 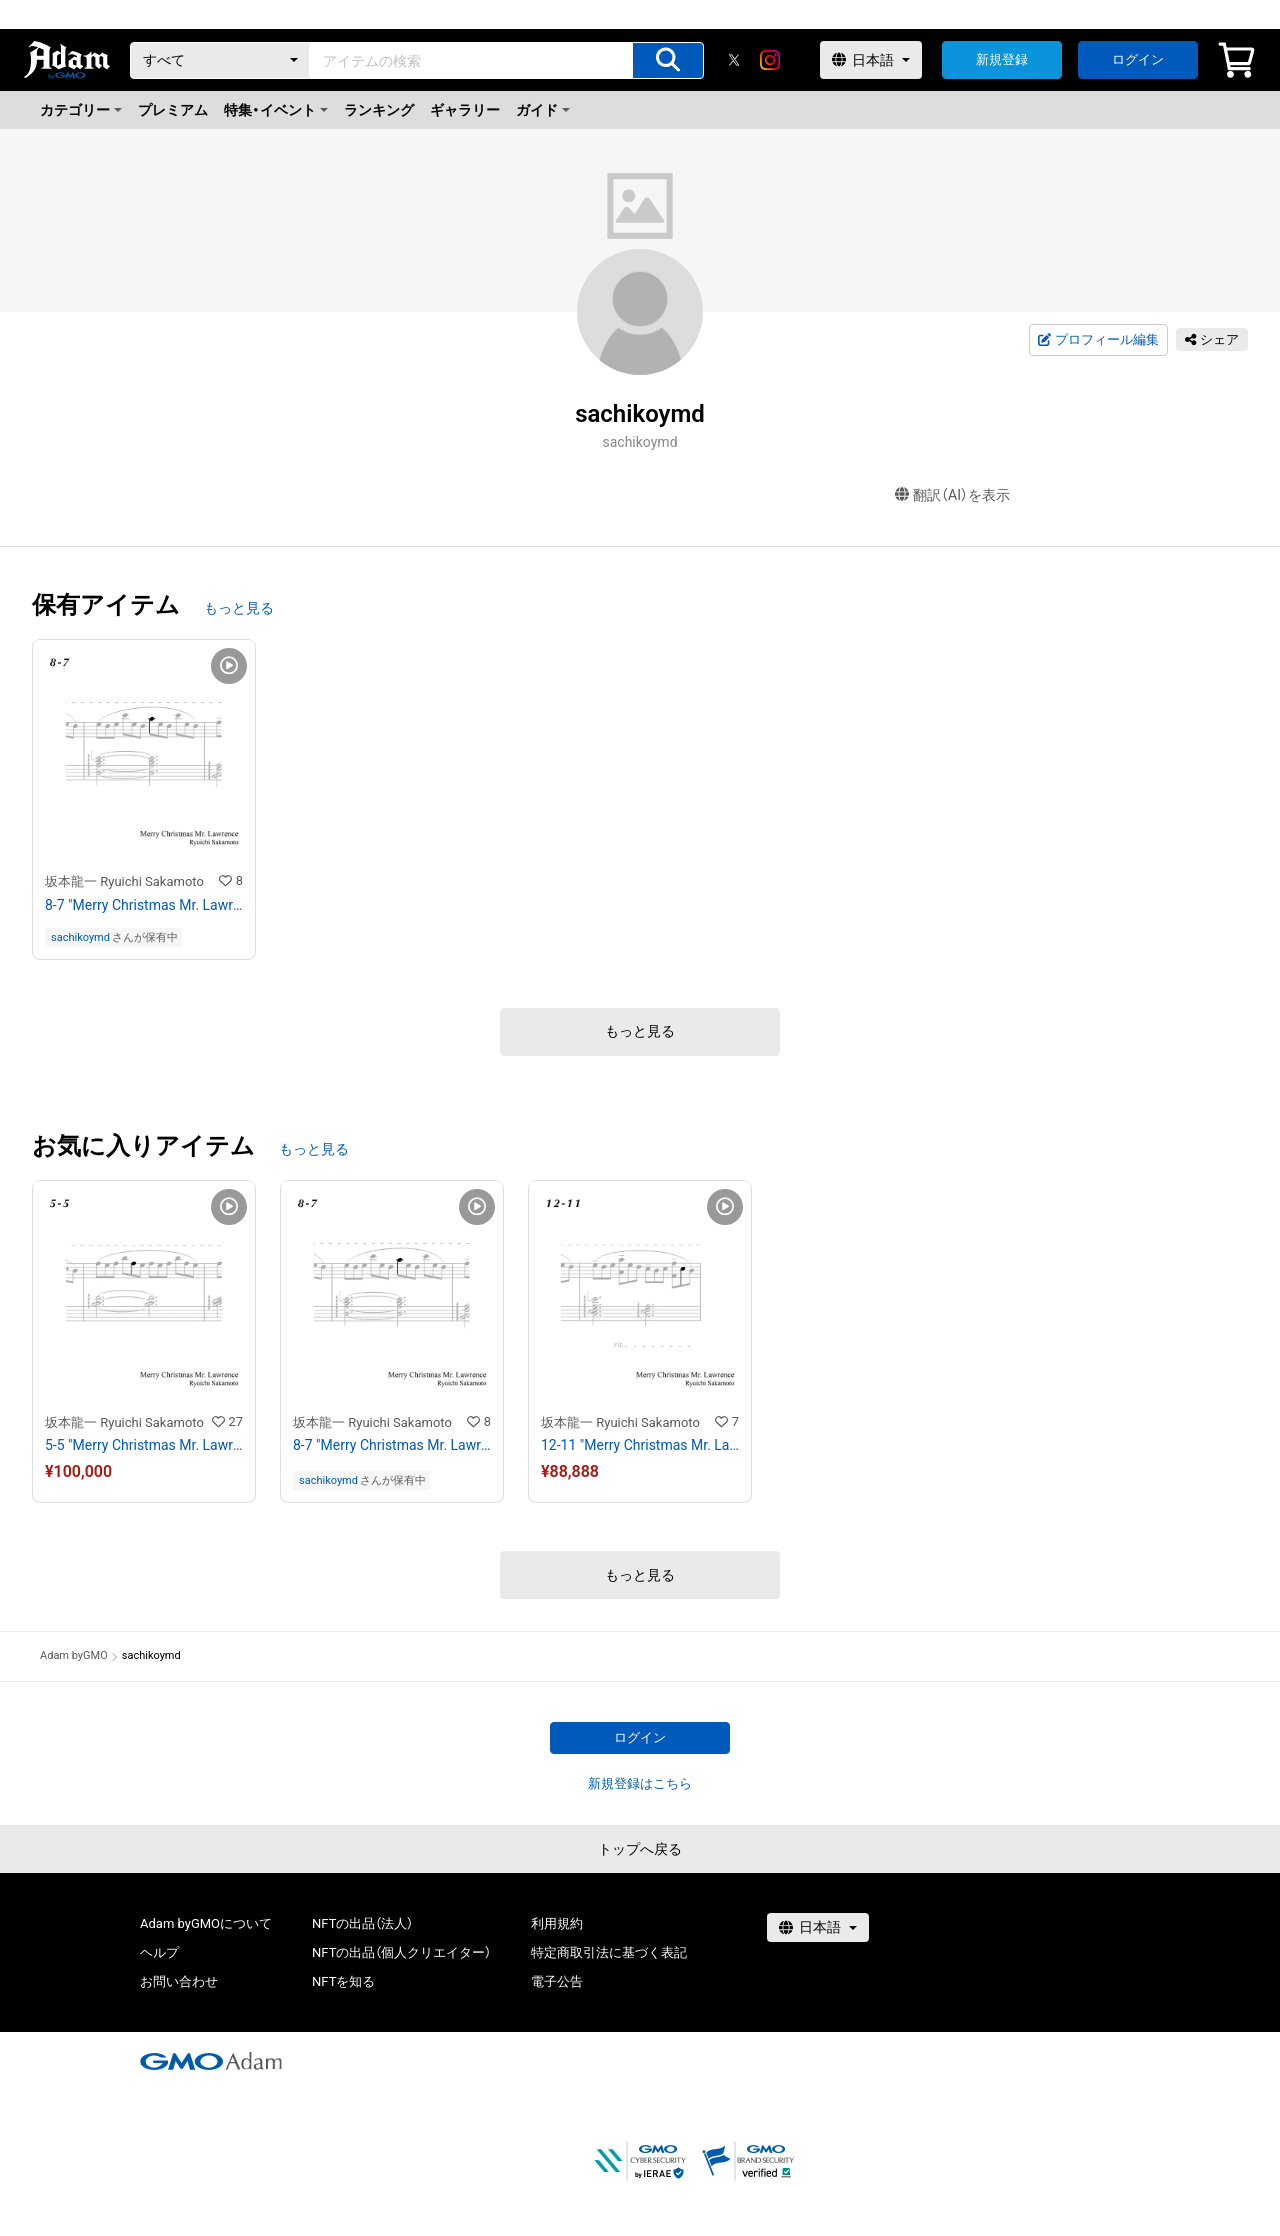 I want to click on プレミアム, so click(x=173, y=110).